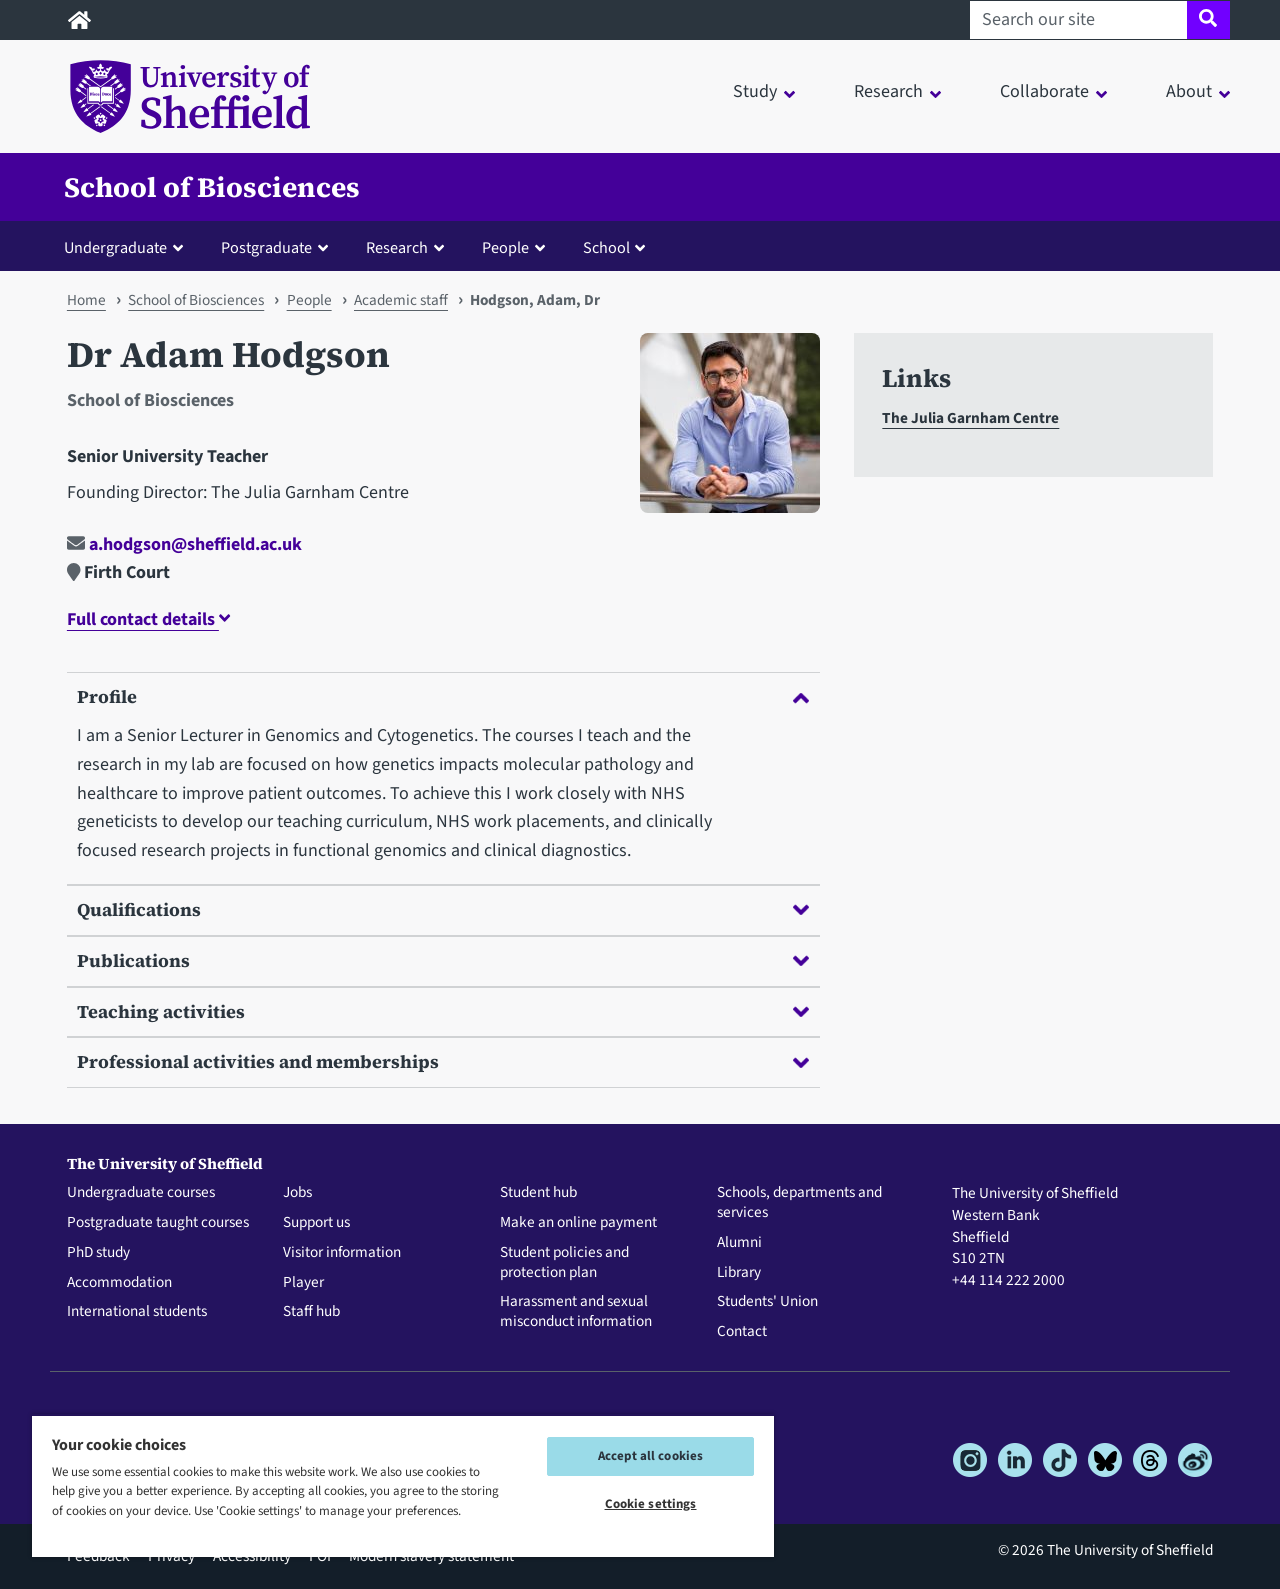 The width and height of the screenshot is (1280, 1589). What do you see at coordinates (578, 1223) in the screenshot?
I see `Make an online payment` at bounding box center [578, 1223].